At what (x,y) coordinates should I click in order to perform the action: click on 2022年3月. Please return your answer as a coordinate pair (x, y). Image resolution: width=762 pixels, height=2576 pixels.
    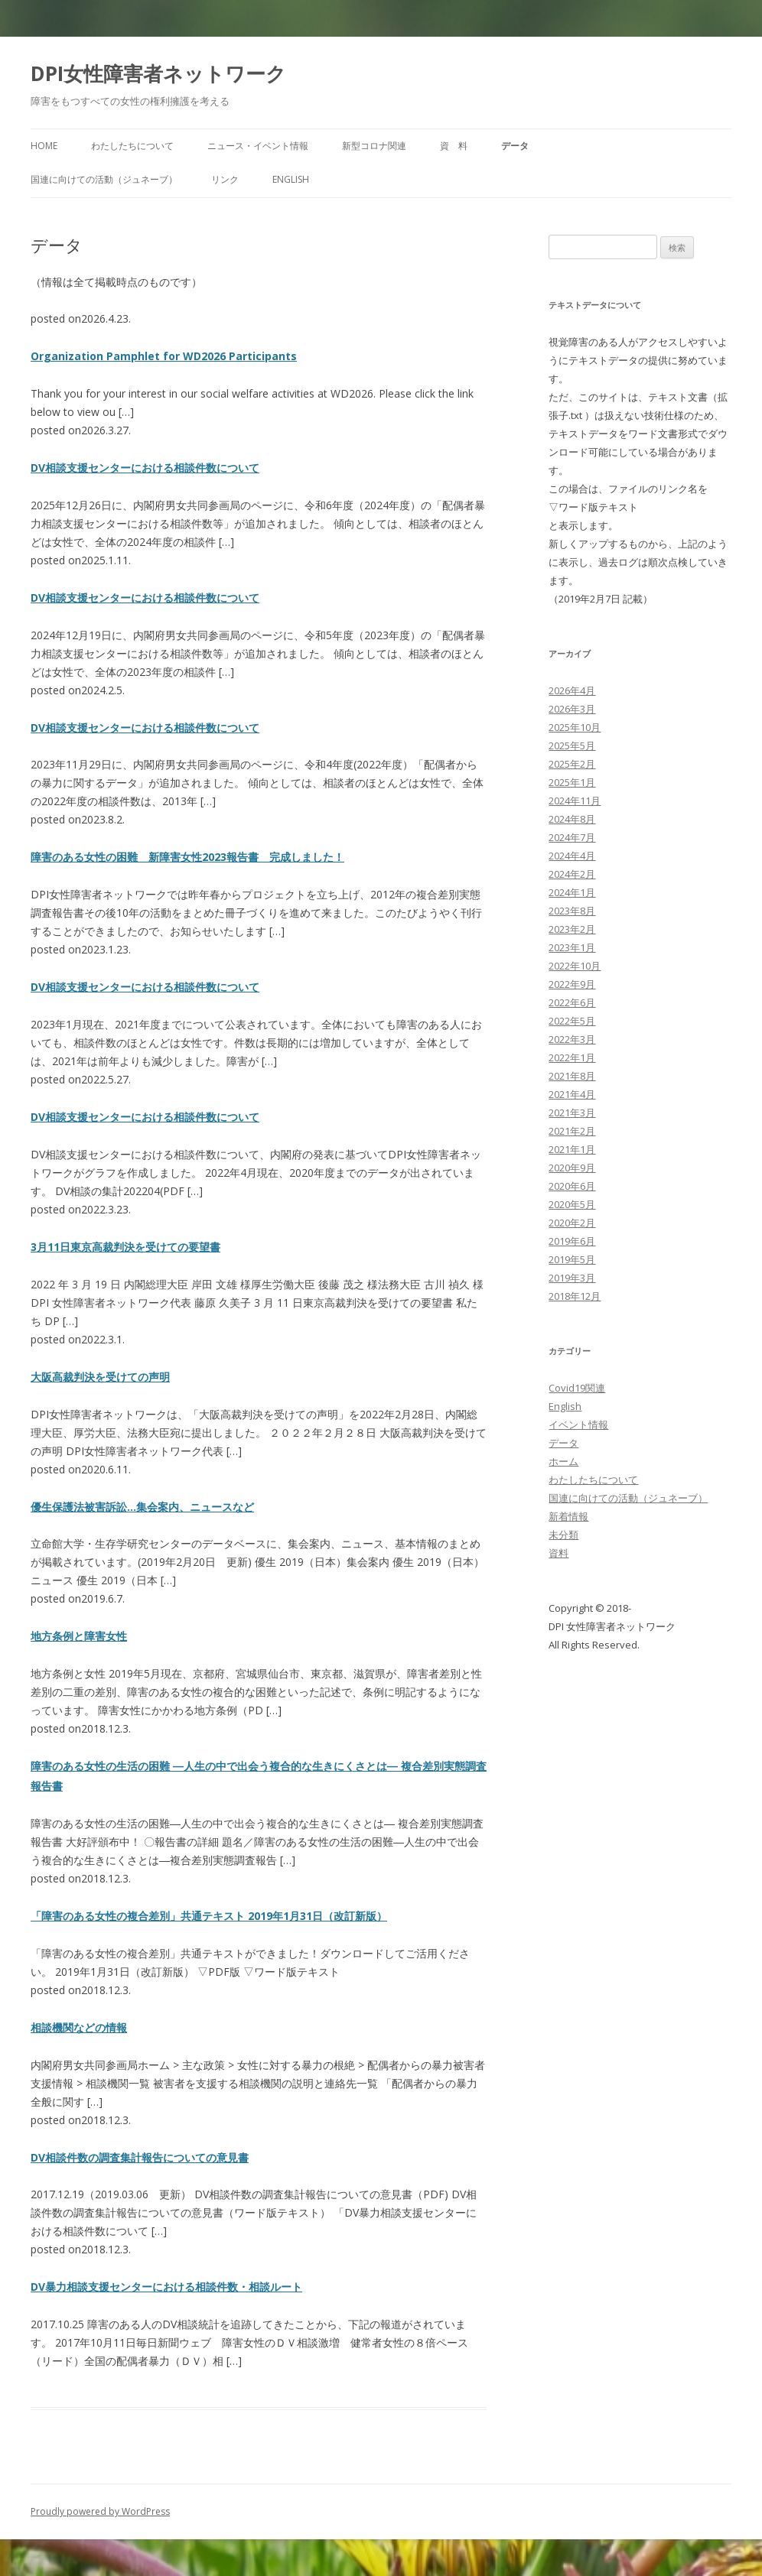
    Looking at the image, I should click on (572, 1039).